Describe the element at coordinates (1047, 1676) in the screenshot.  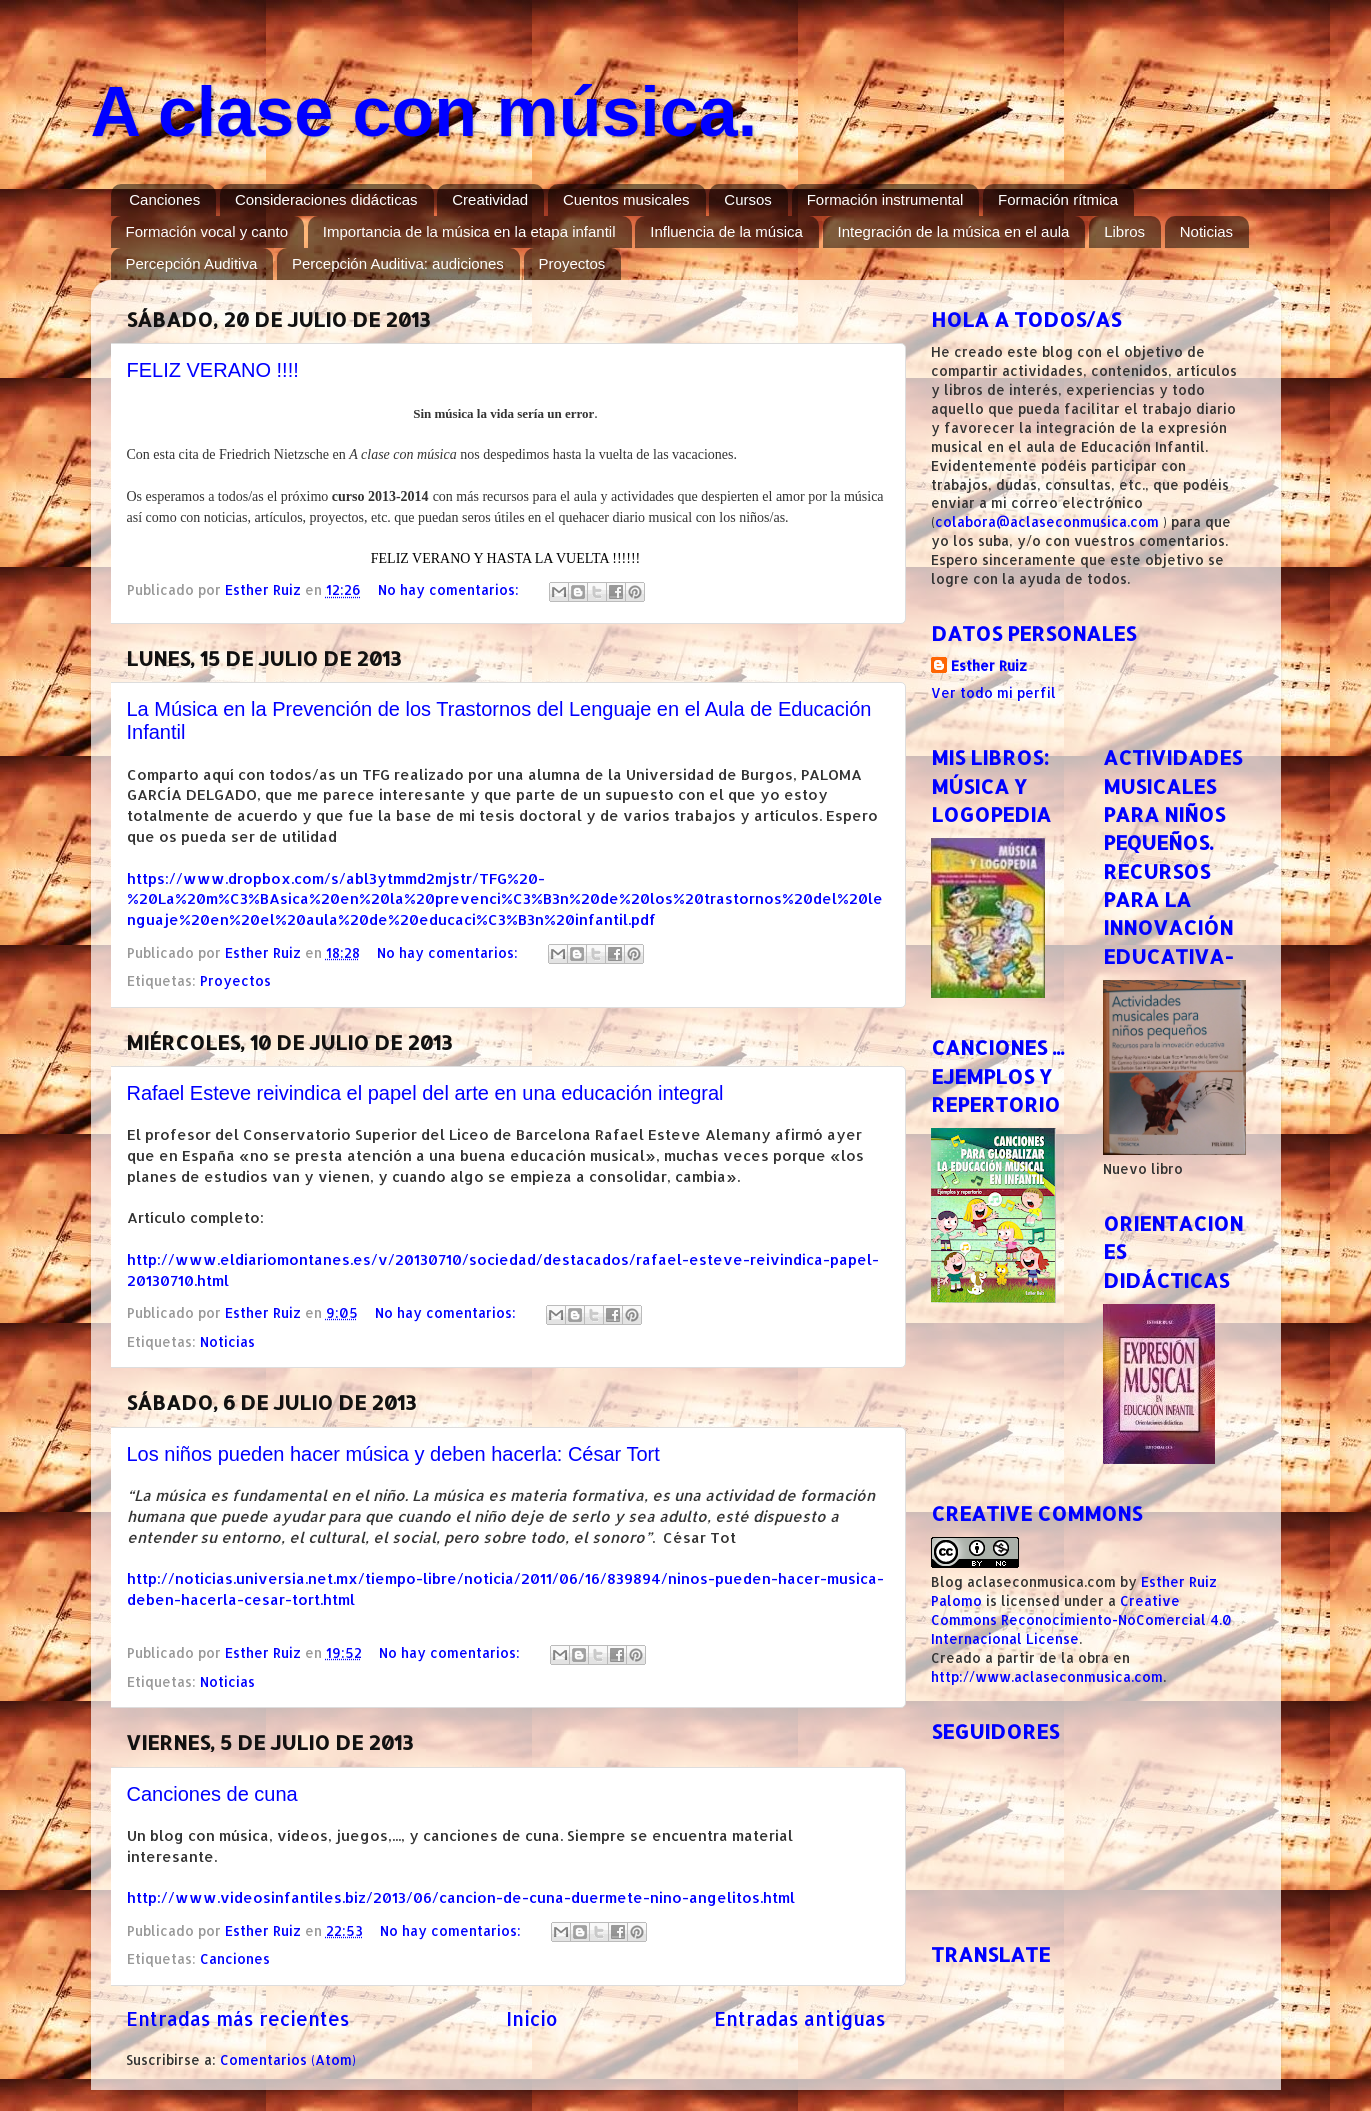
I see `http://www.aclaseconmusica.com` at that location.